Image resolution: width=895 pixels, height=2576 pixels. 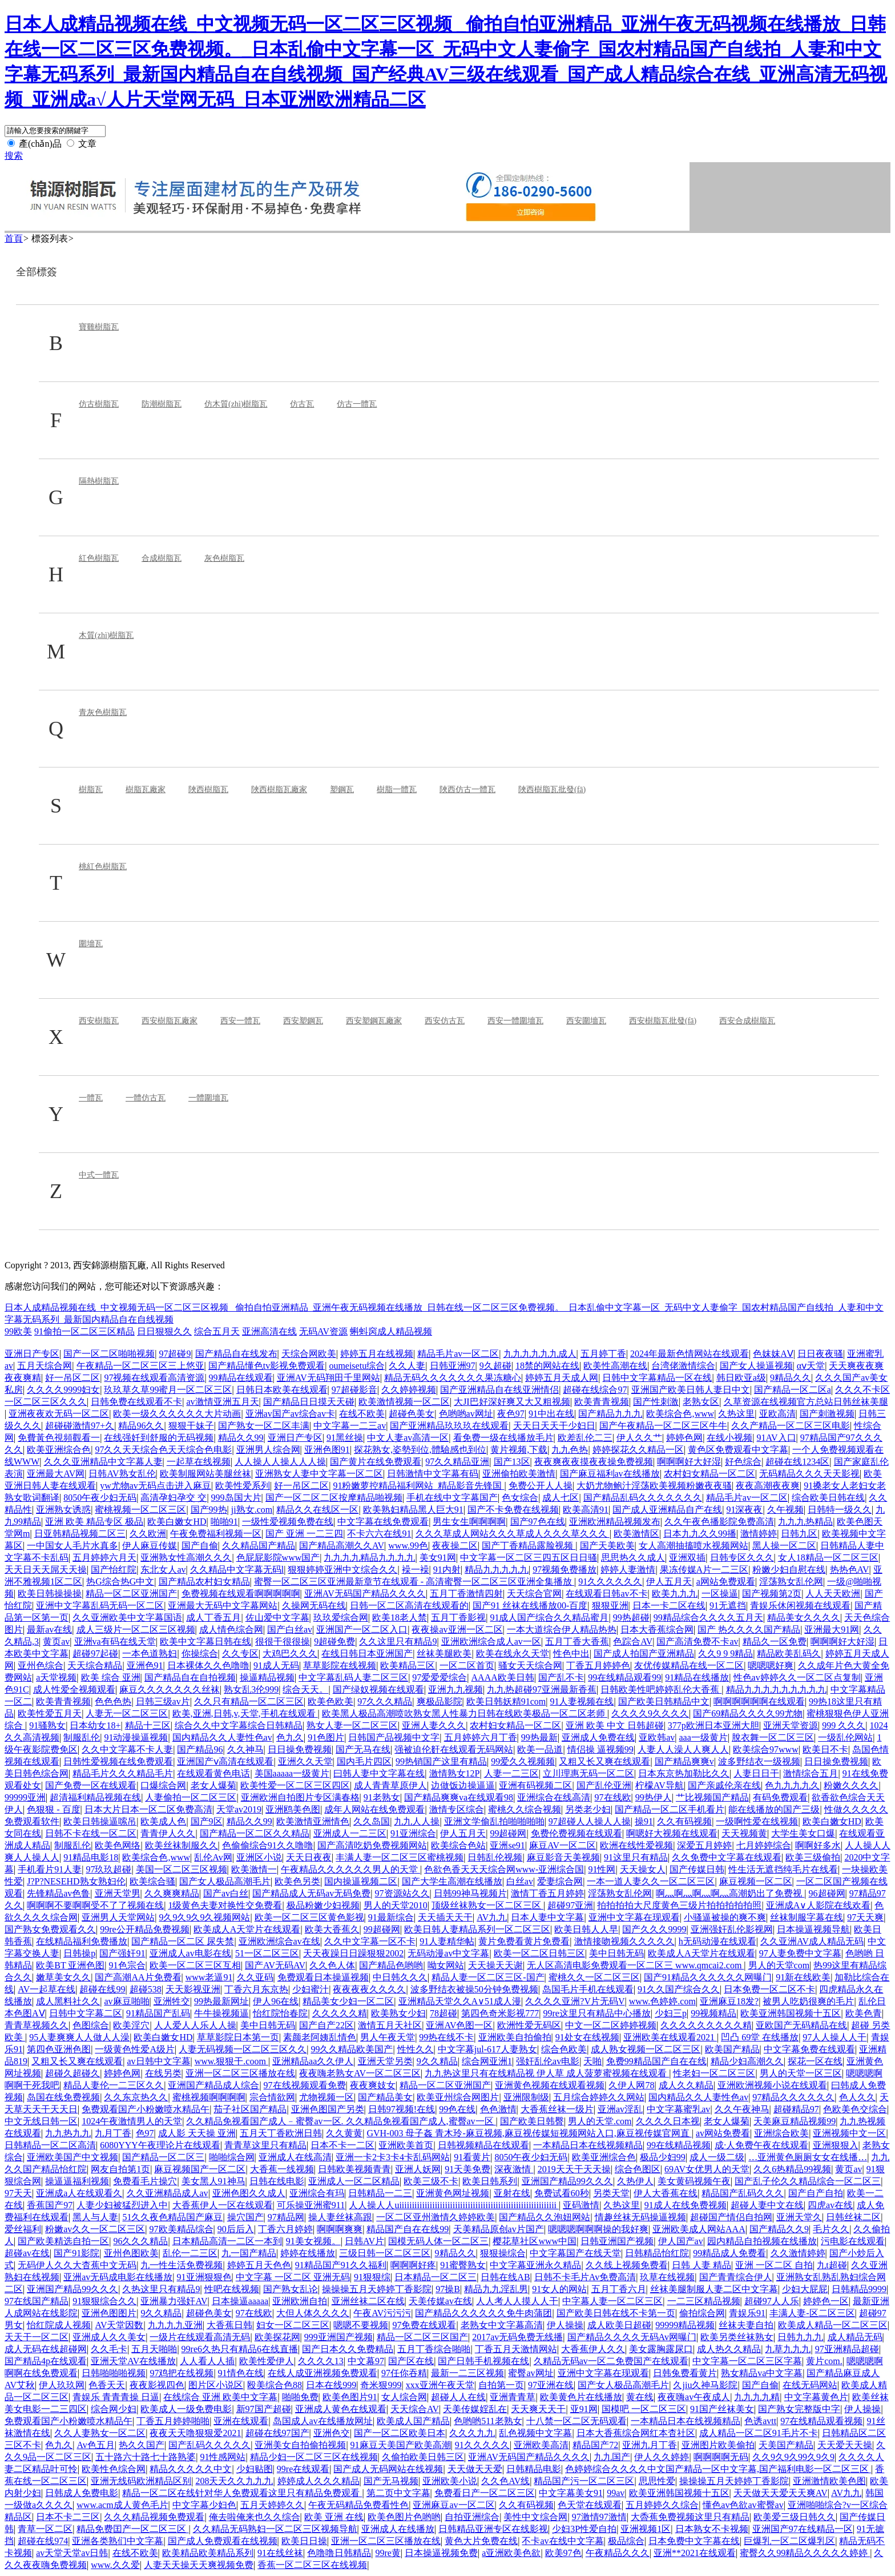 I want to click on 欧美三级偷拍, so click(x=812, y=1857).